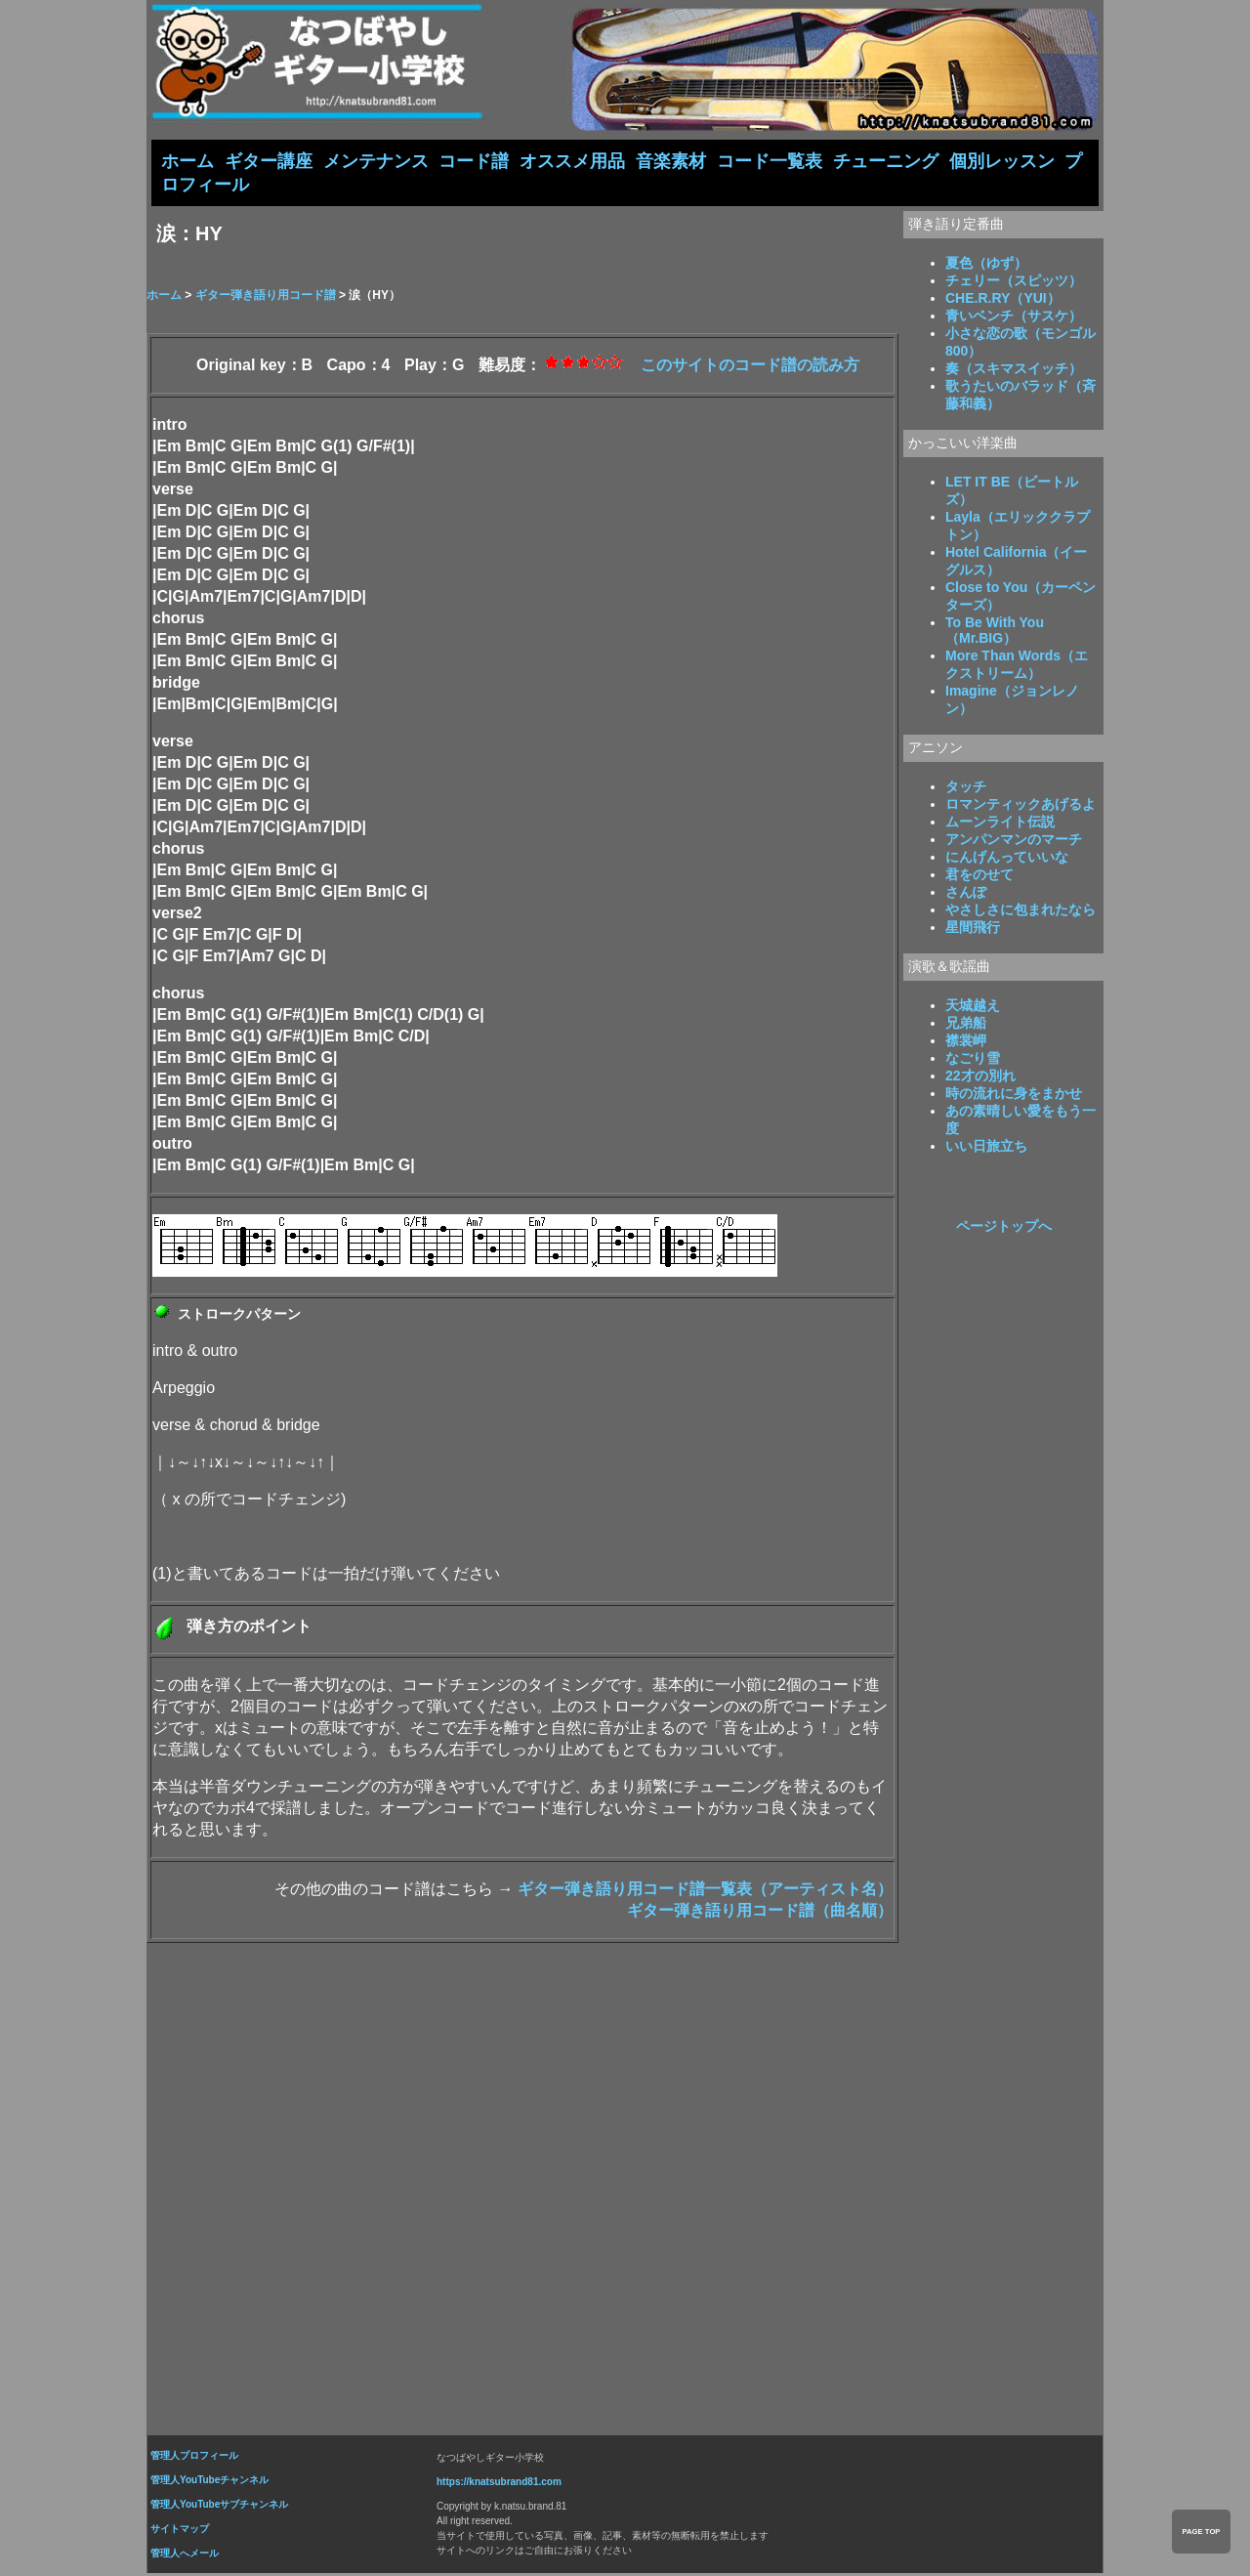  Describe the element at coordinates (1000, 823) in the screenshot. I see `ムーンライト伝説` at that location.